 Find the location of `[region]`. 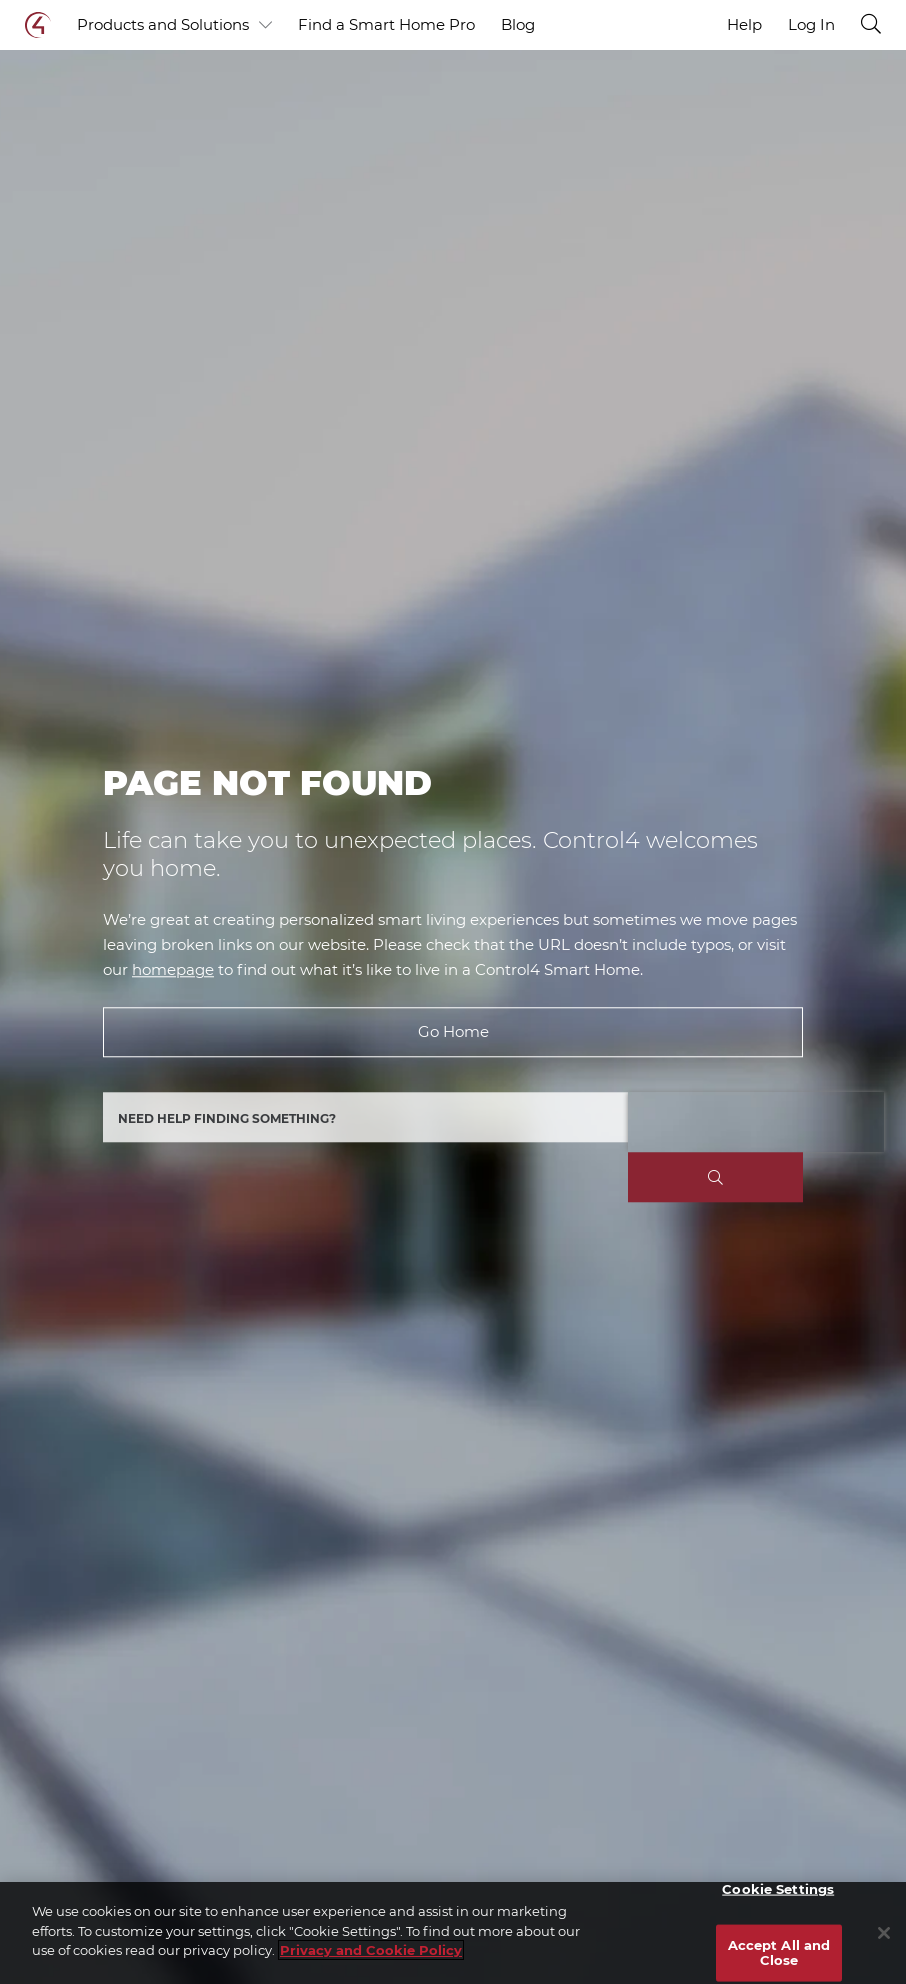

[region] is located at coordinates (453, 1933).